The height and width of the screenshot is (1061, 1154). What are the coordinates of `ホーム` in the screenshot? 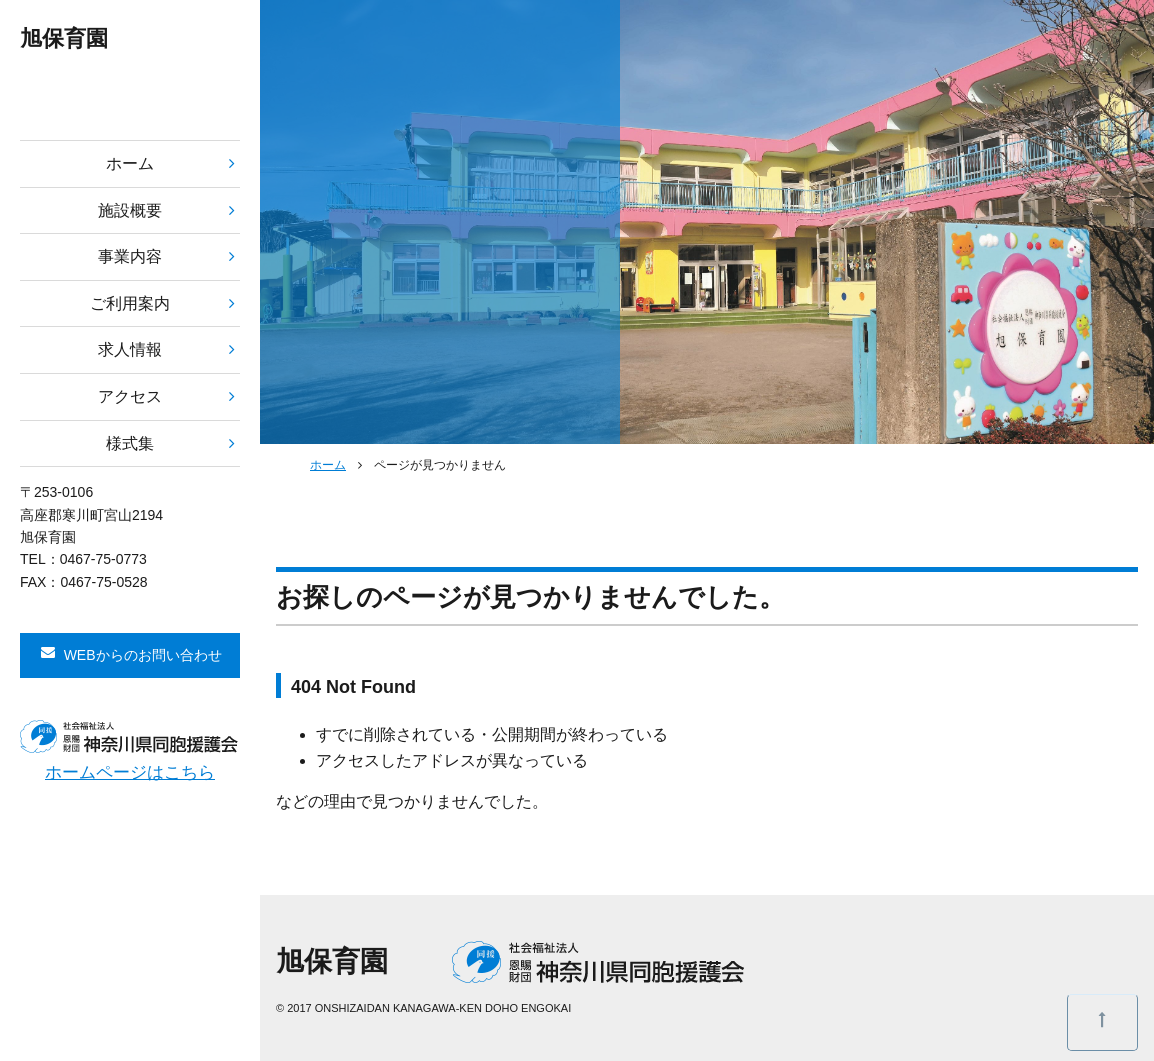 It's located at (130, 163).